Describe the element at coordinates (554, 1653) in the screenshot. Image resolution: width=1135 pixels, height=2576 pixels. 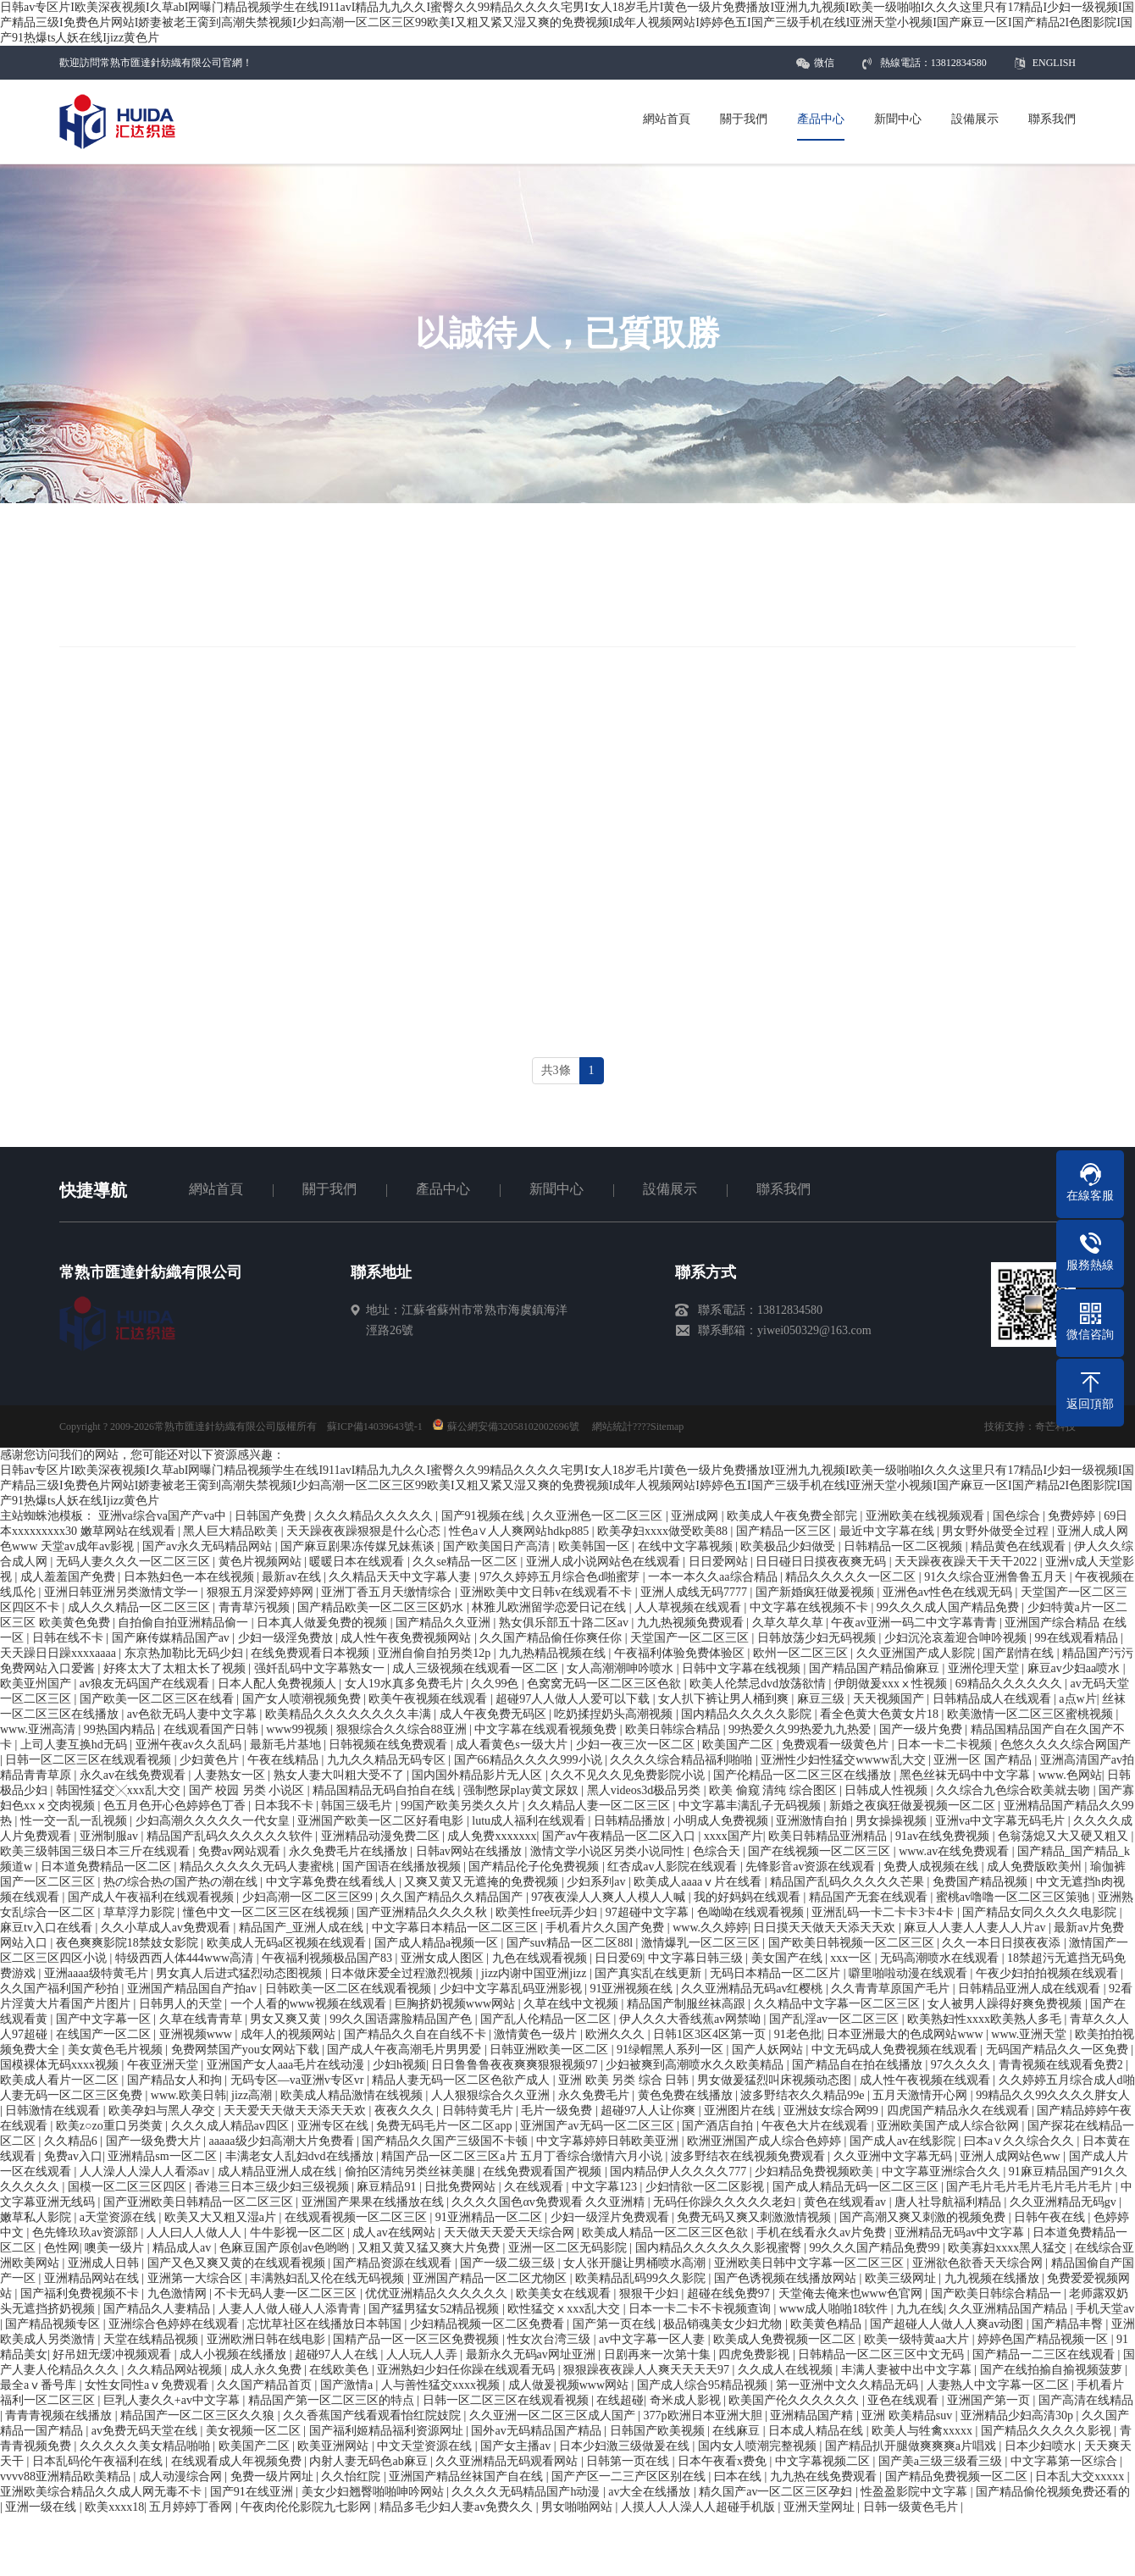
I see `九九热精品视频在线` at that location.